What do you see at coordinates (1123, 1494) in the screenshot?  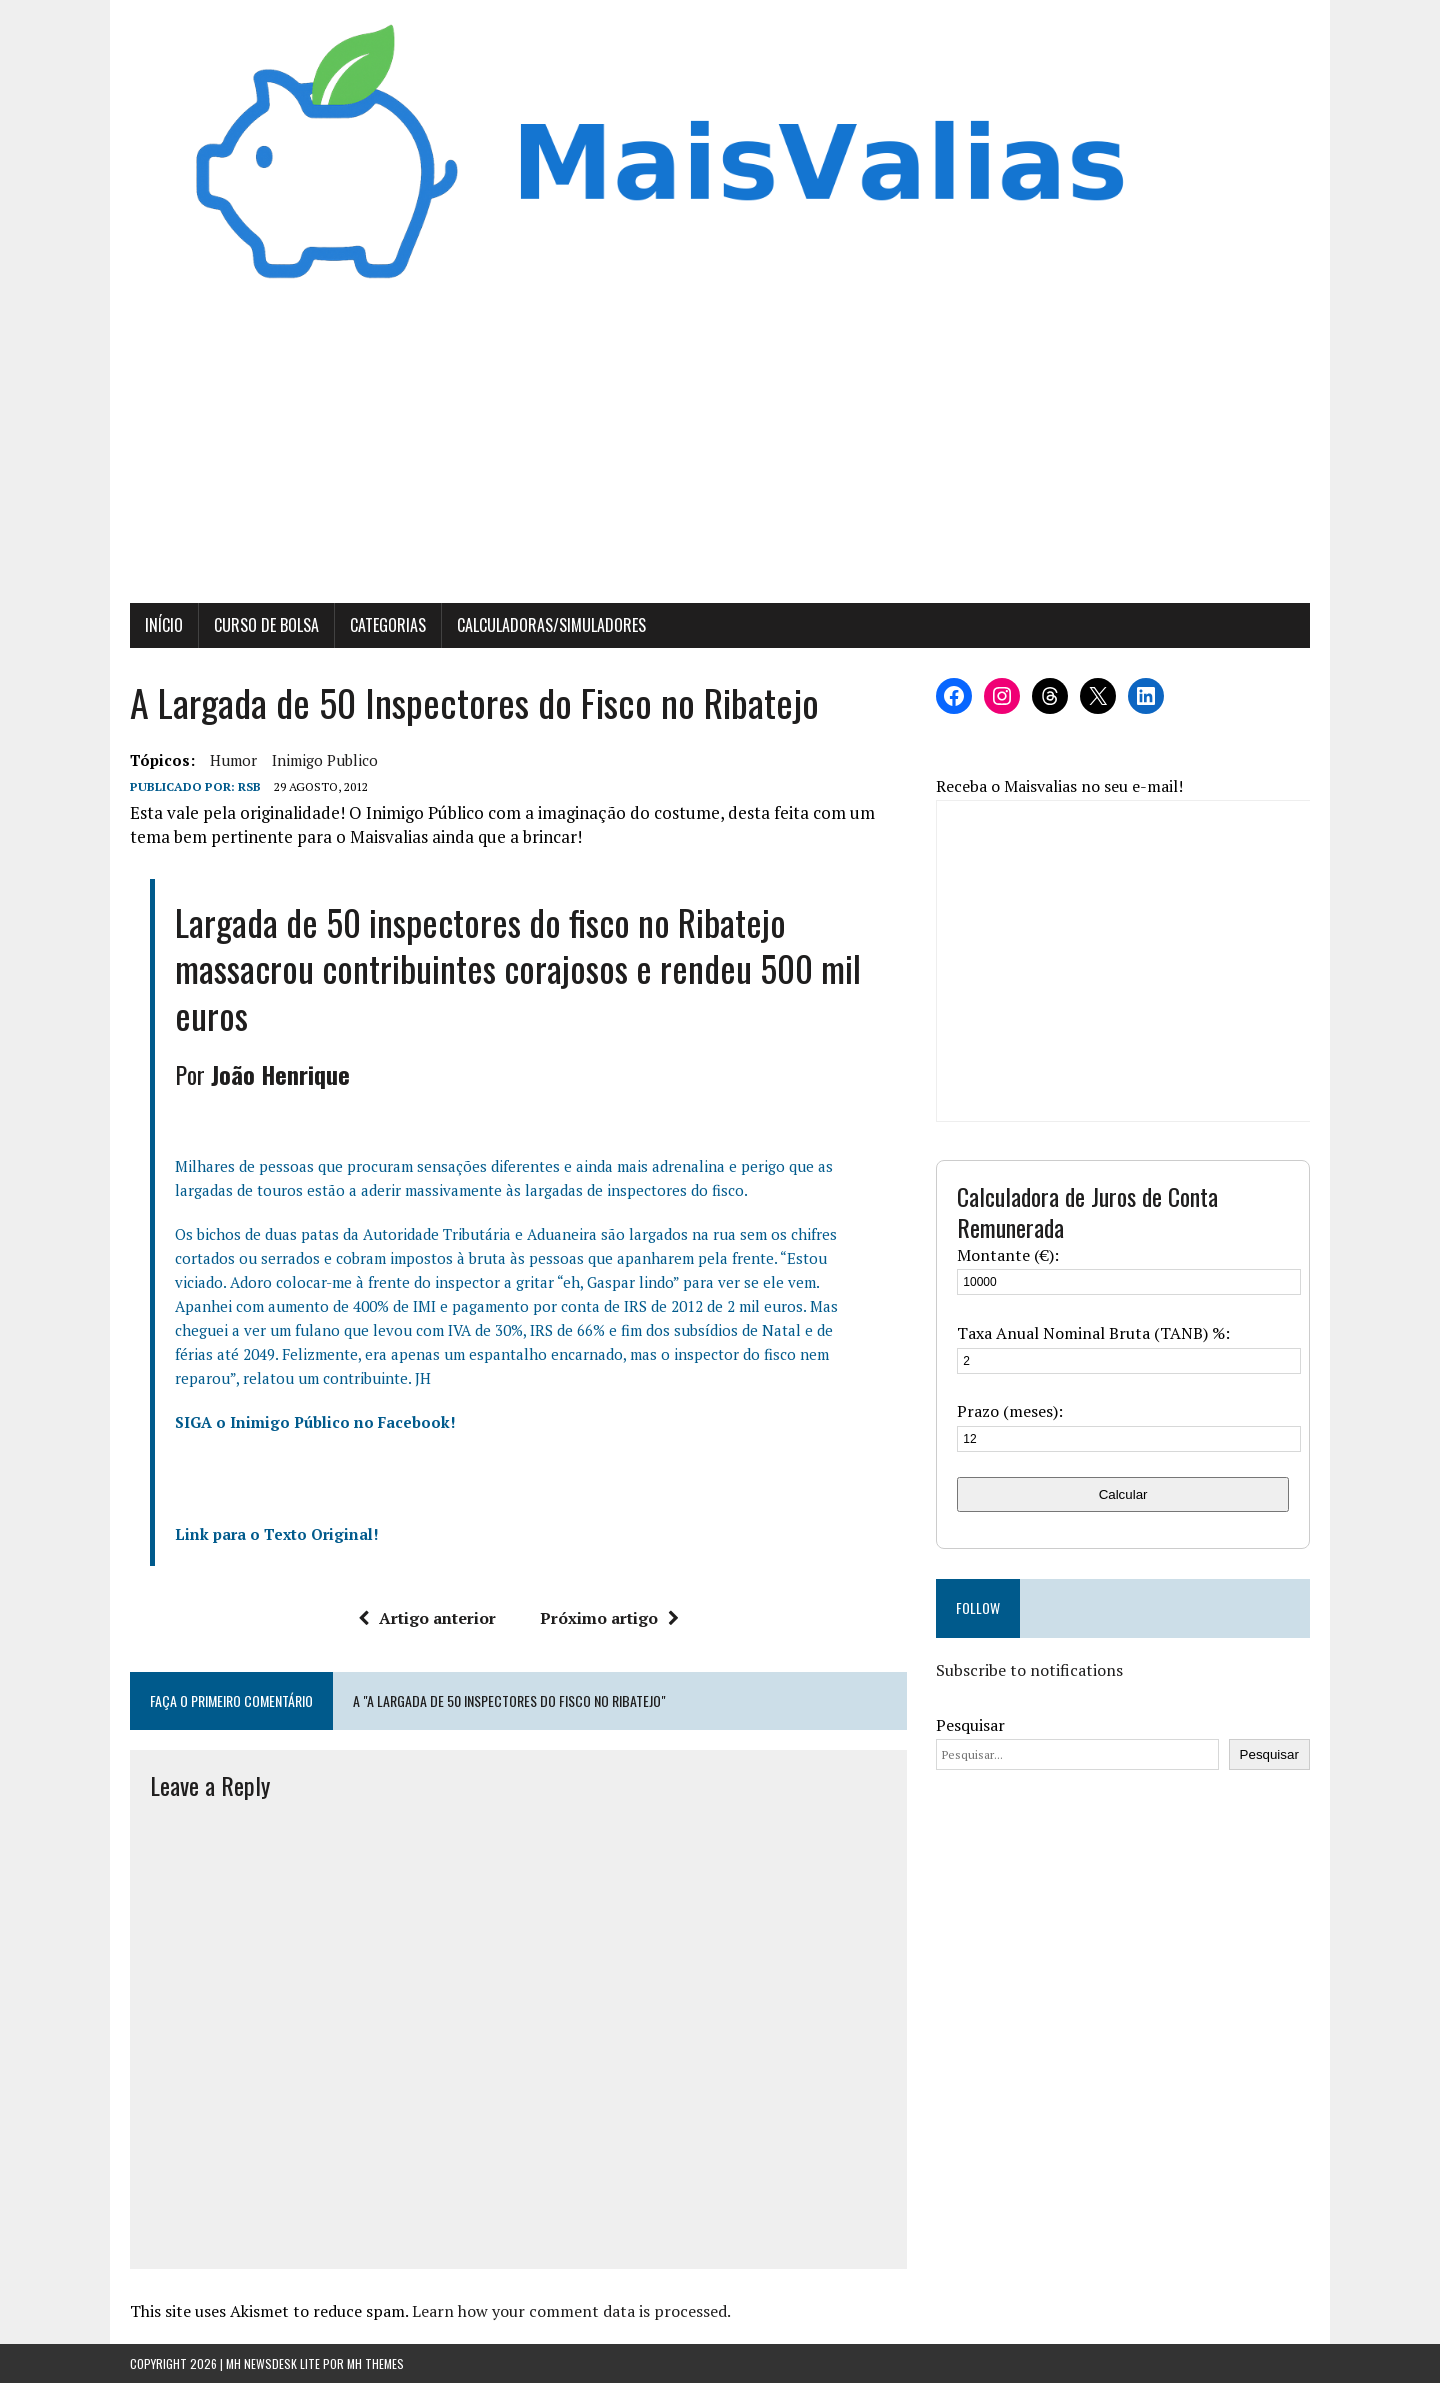 I see `Calcular` at bounding box center [1123, 1494].